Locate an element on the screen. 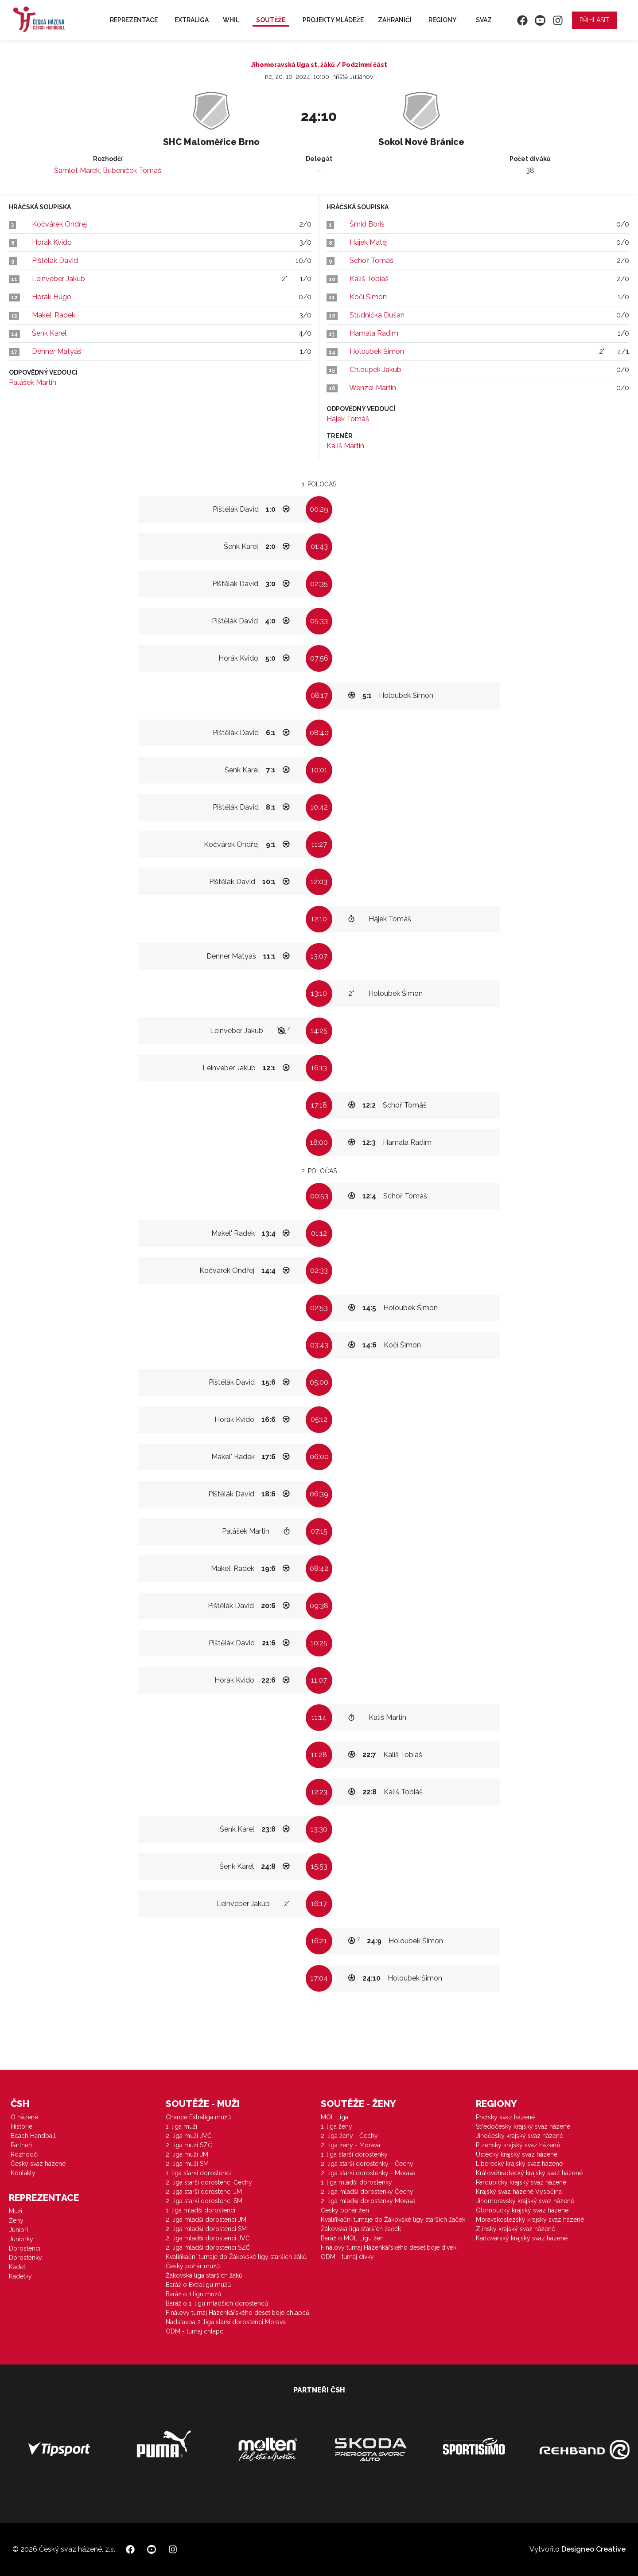  1. liga starší dorostenci is located at coordinates (198, 2173).